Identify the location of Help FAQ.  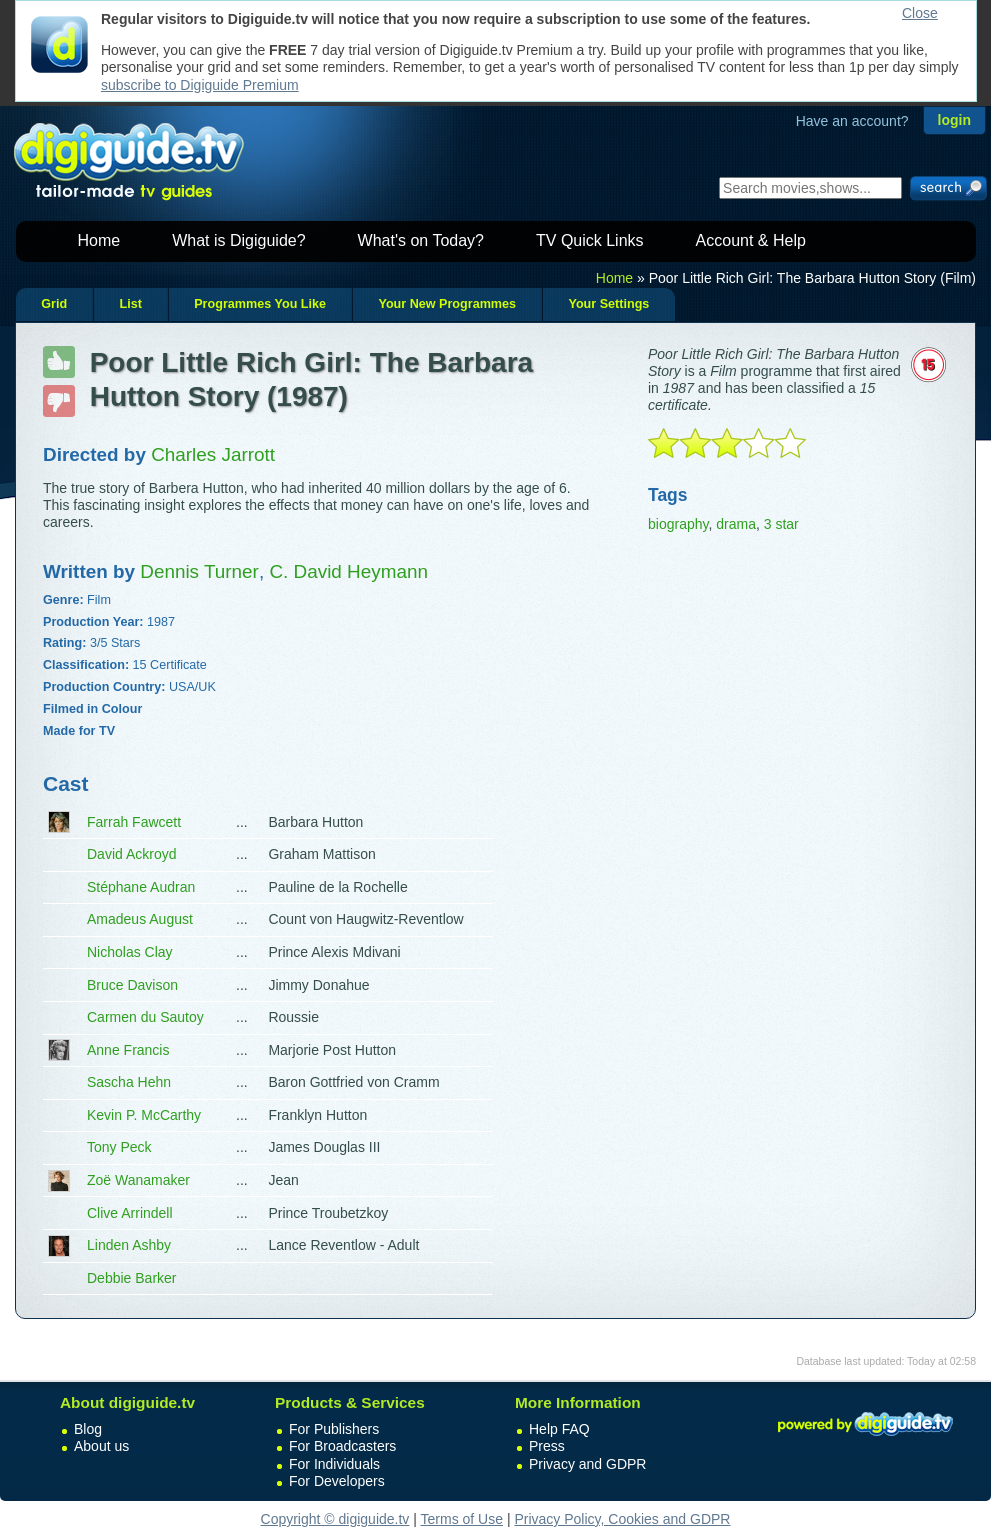
(559, 1429).